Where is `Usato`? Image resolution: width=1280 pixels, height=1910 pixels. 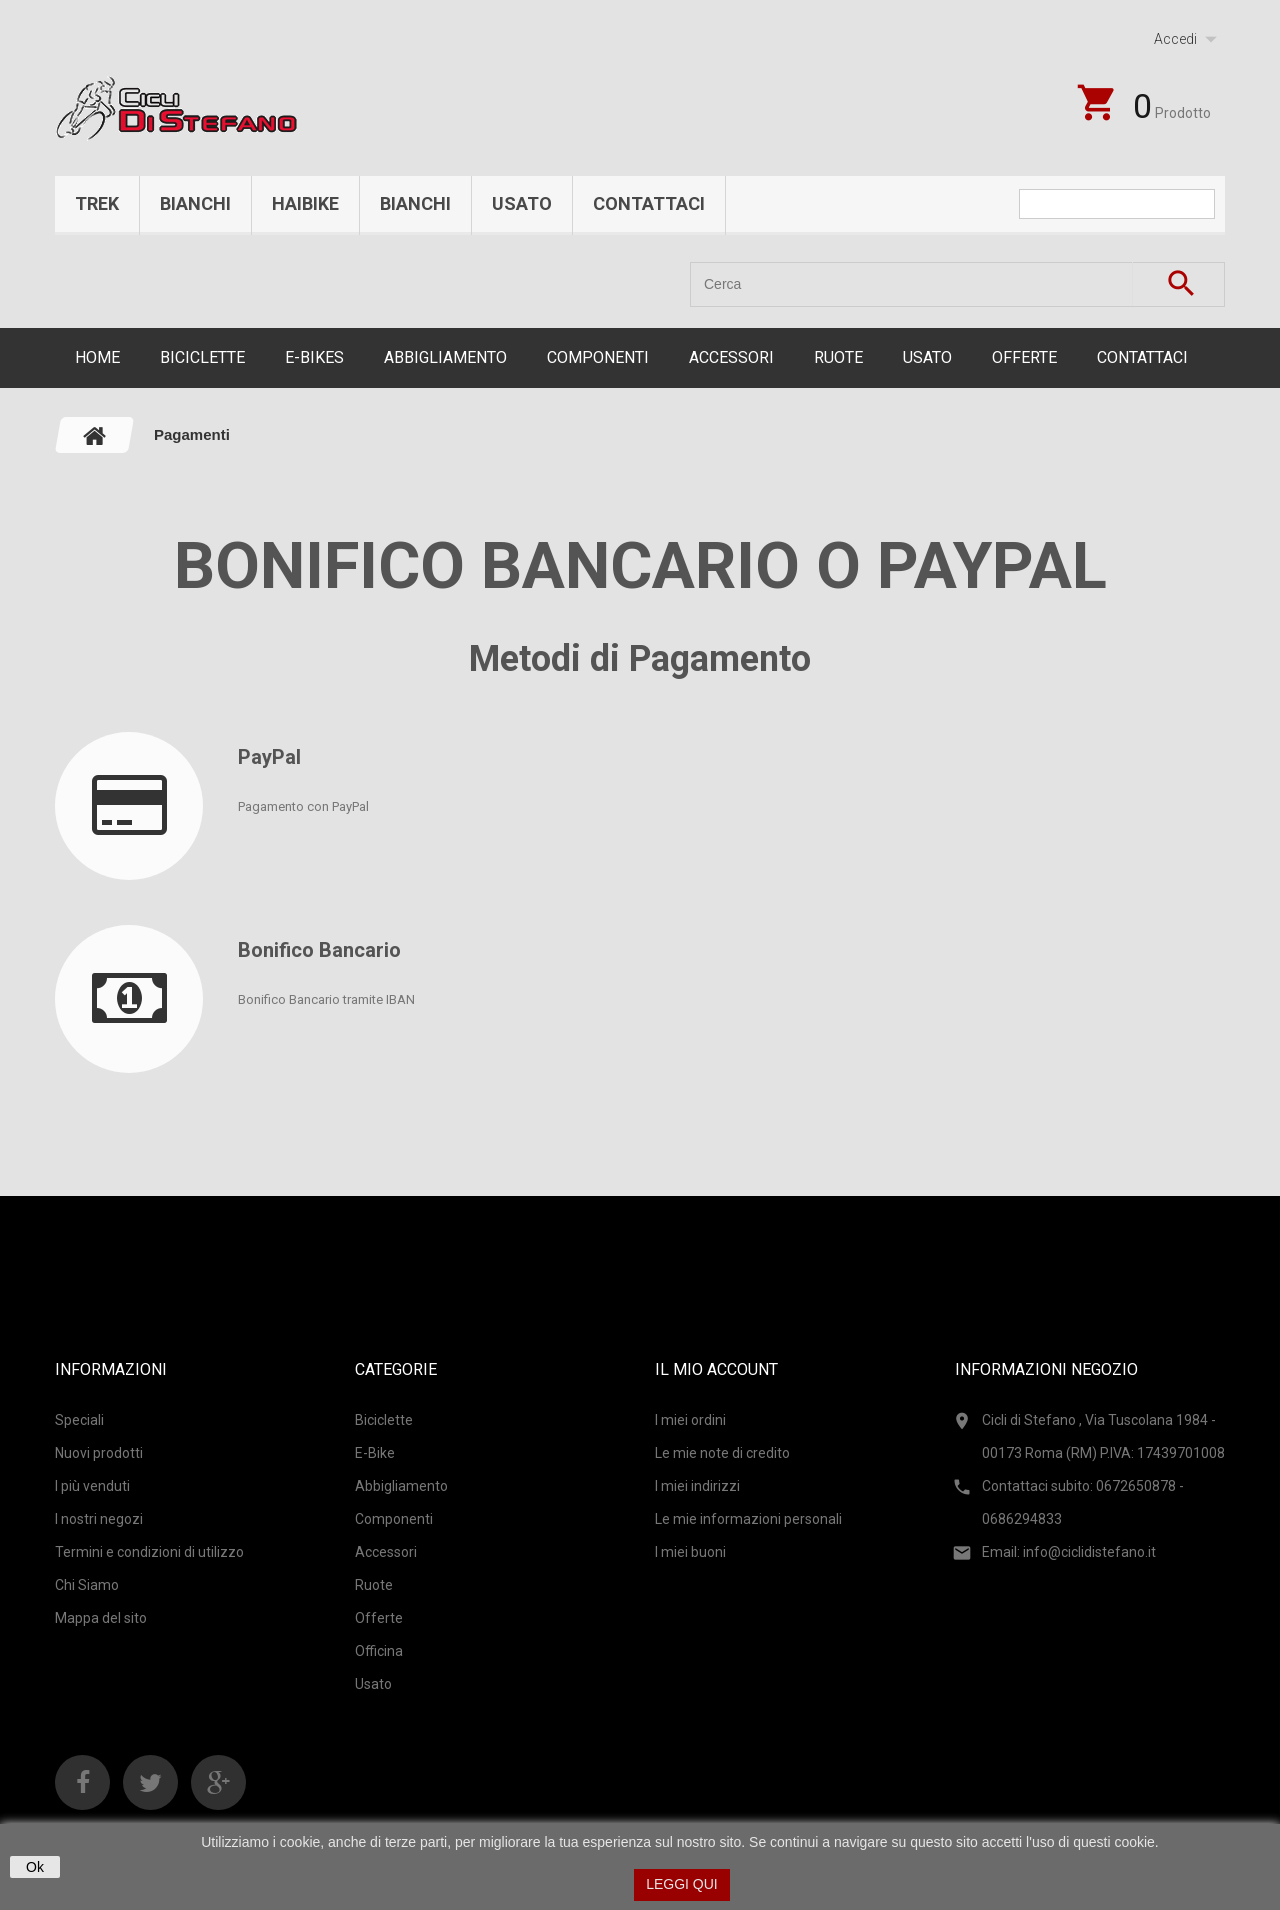
Usato is located at coordinates (522, 203).